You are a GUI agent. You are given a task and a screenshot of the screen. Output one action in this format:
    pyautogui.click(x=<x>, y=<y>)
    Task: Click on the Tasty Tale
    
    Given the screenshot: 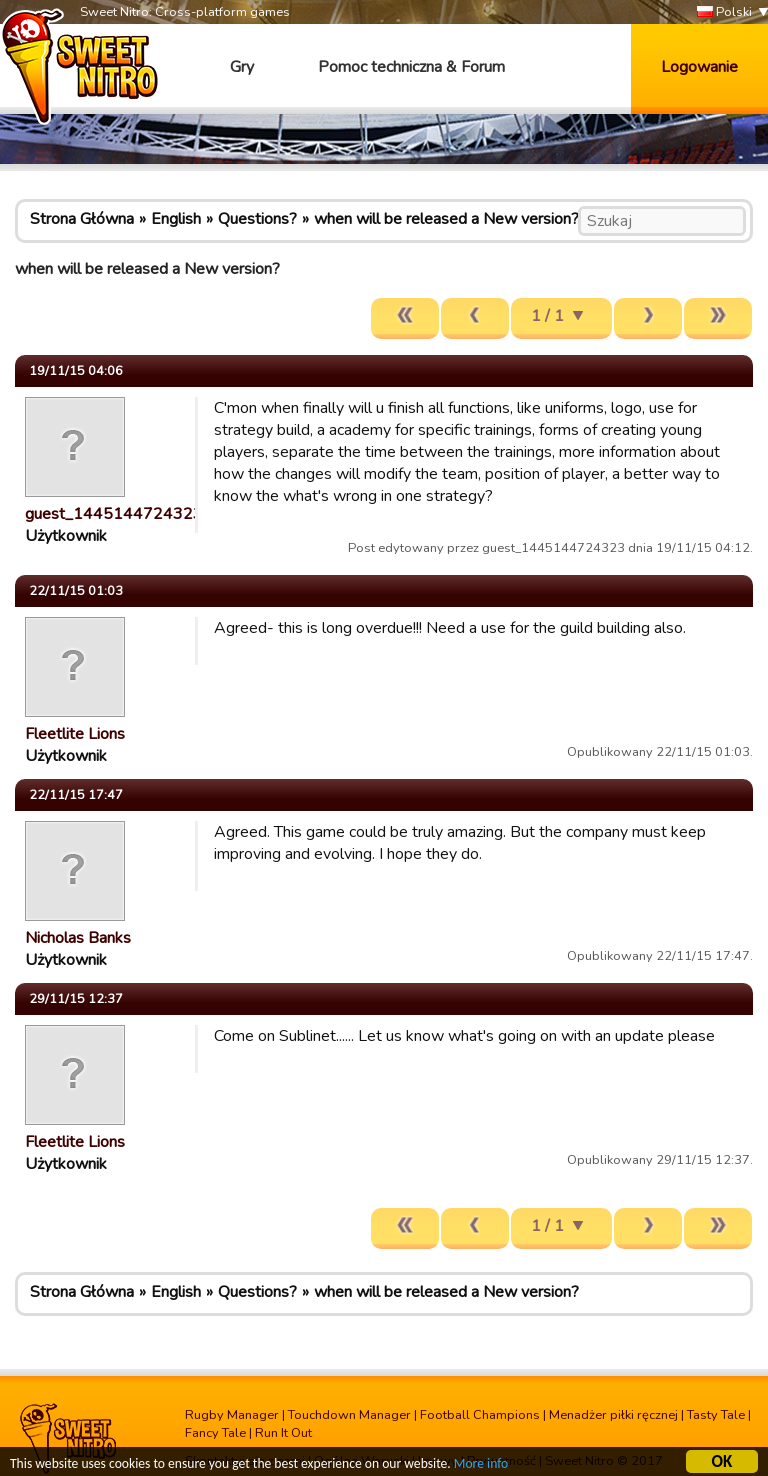 What is the action you would take?
    pyautogui.click(x=716, y=1415)
    